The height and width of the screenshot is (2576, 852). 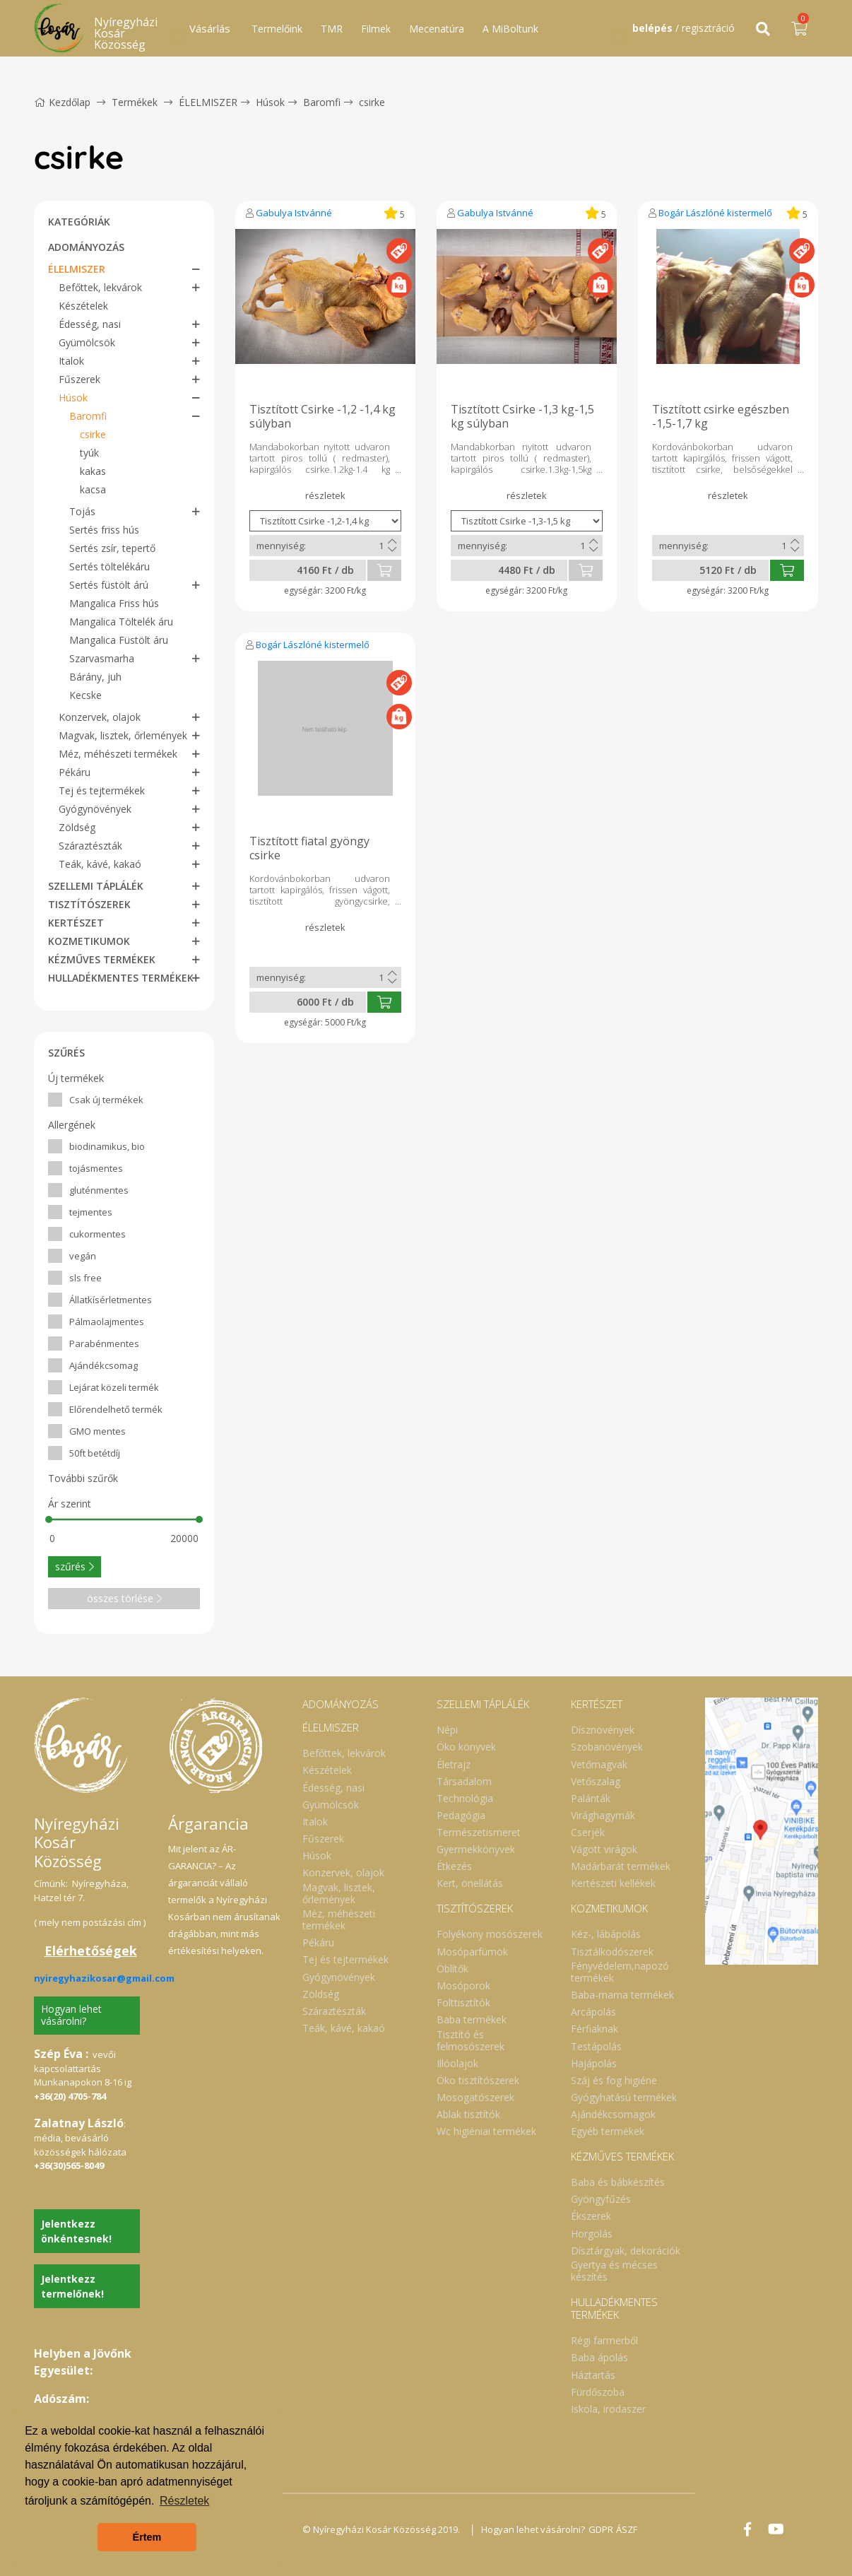 What do you see at coordinates (322, 102) in the screenshot?
I see `Baromfi` at bounding box center [322, 102].